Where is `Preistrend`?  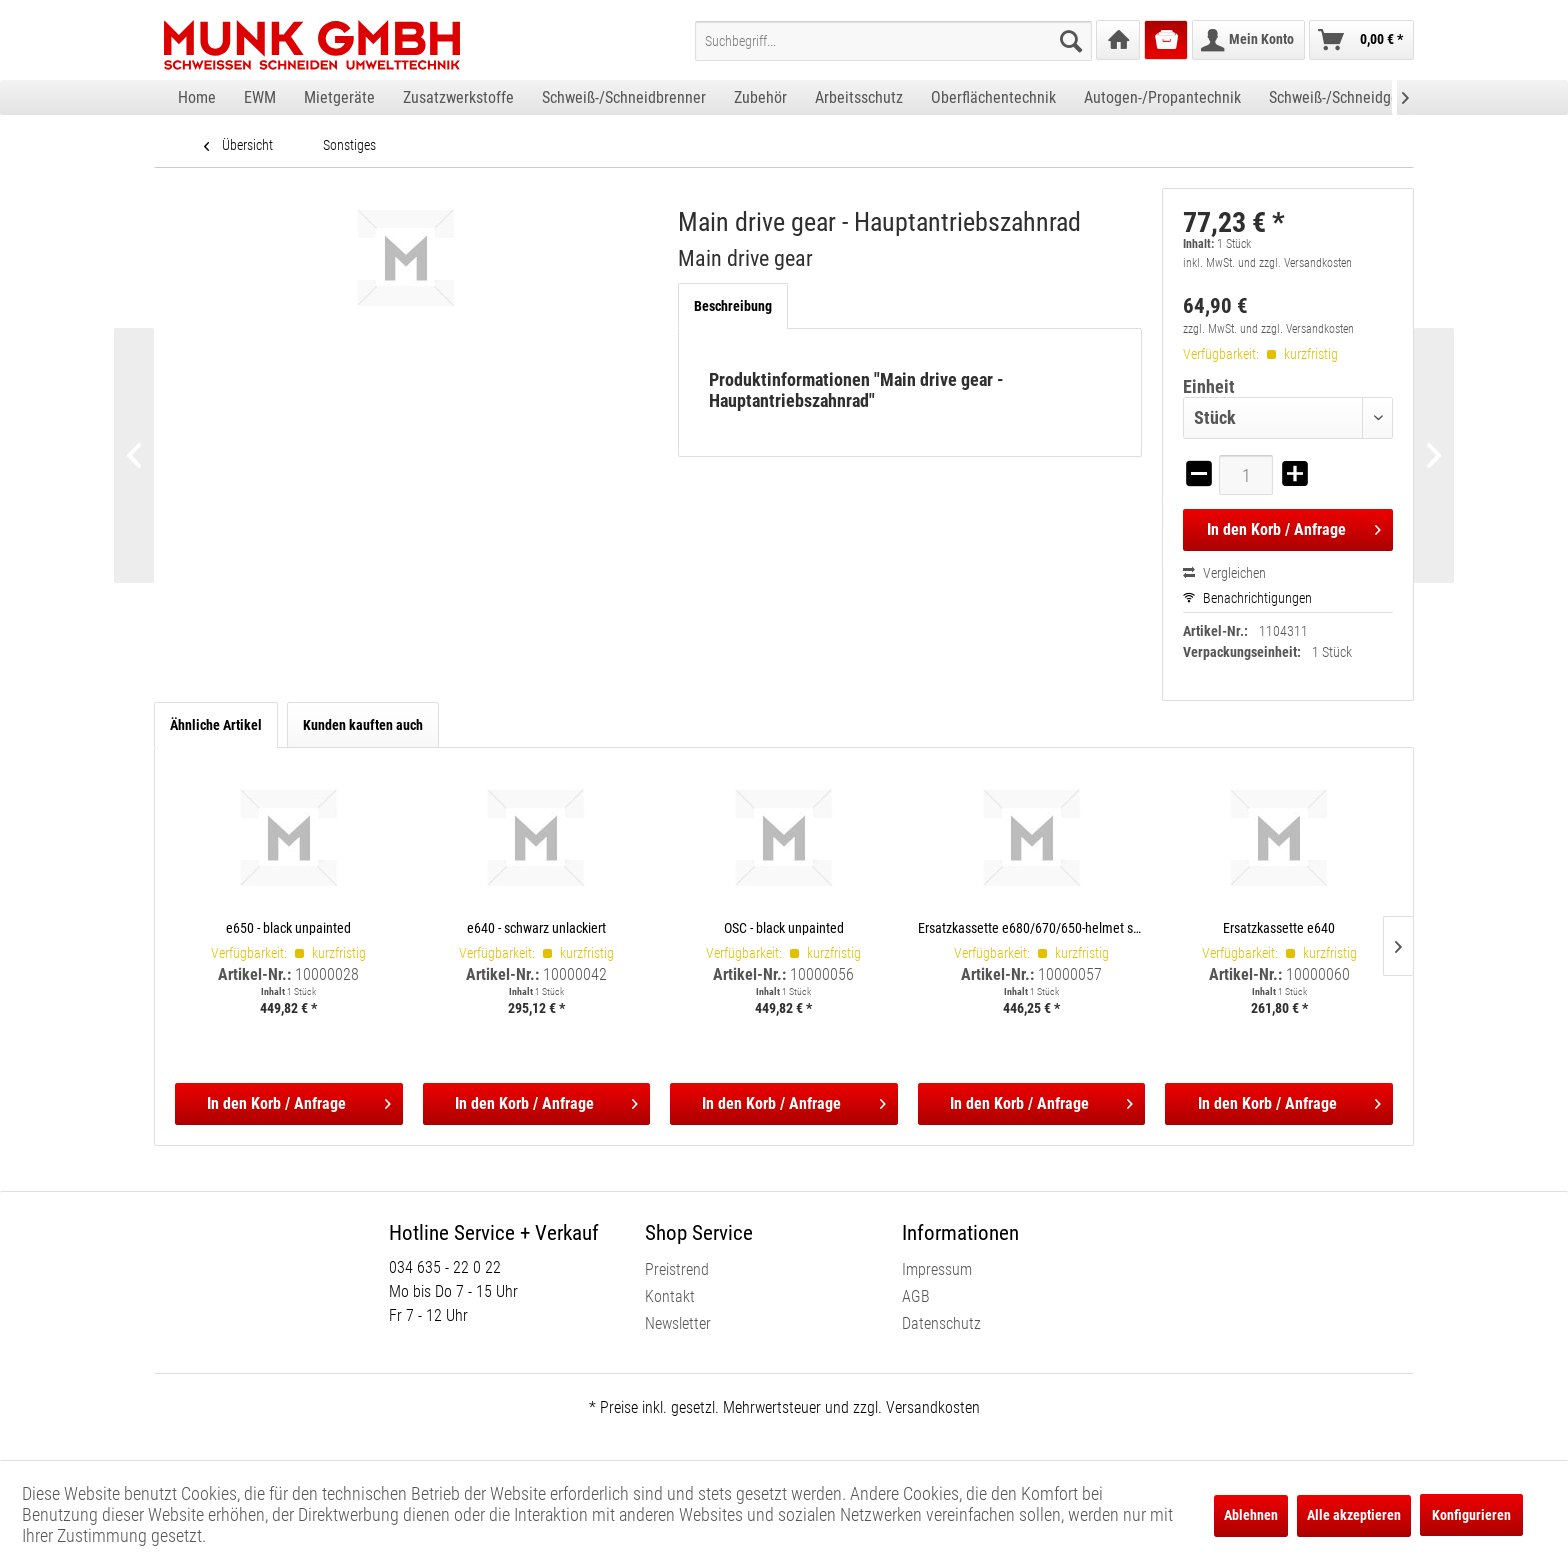
Preistrend is located at coordinates (677, 1269).